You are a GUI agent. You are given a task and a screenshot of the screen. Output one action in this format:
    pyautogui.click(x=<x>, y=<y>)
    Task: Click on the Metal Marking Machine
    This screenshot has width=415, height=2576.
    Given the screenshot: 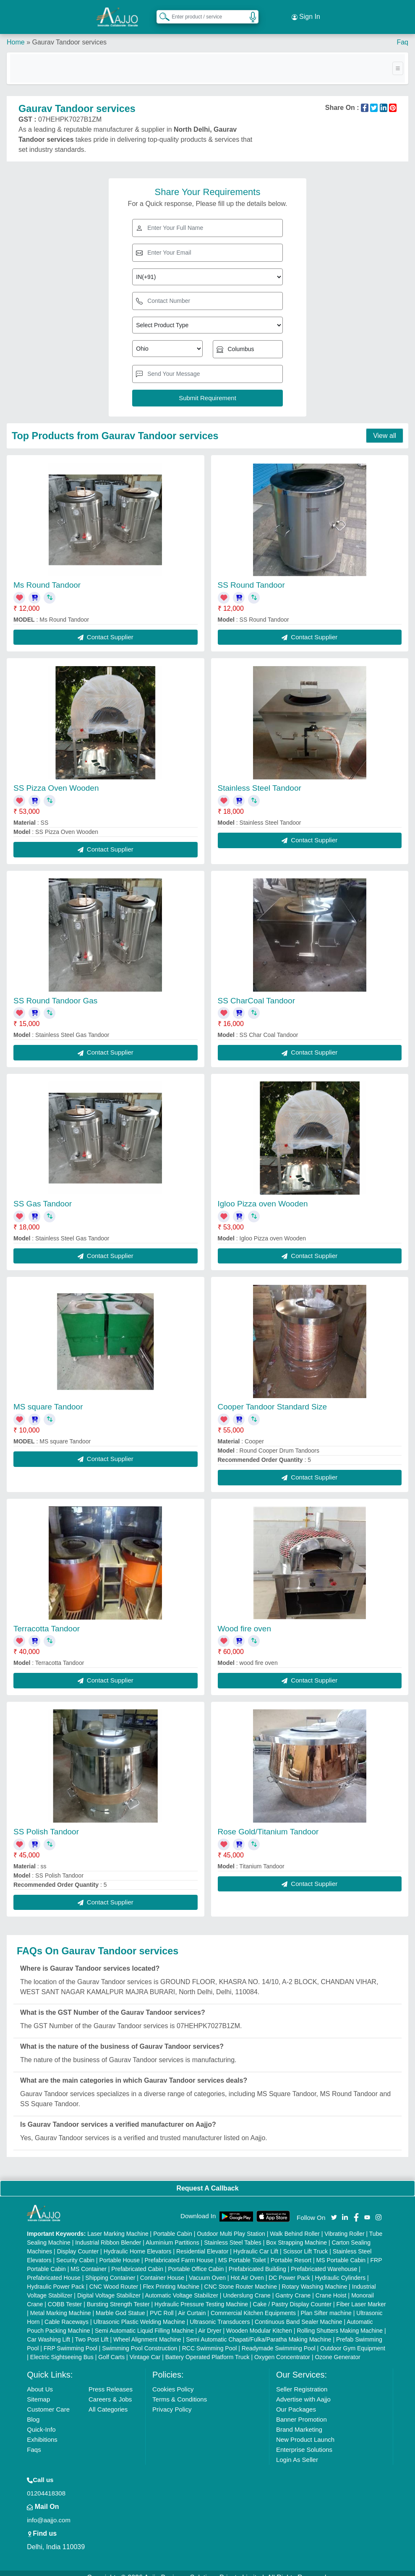 What is the action you would take?
    pyautogui.click(x=60, y=2304)
    